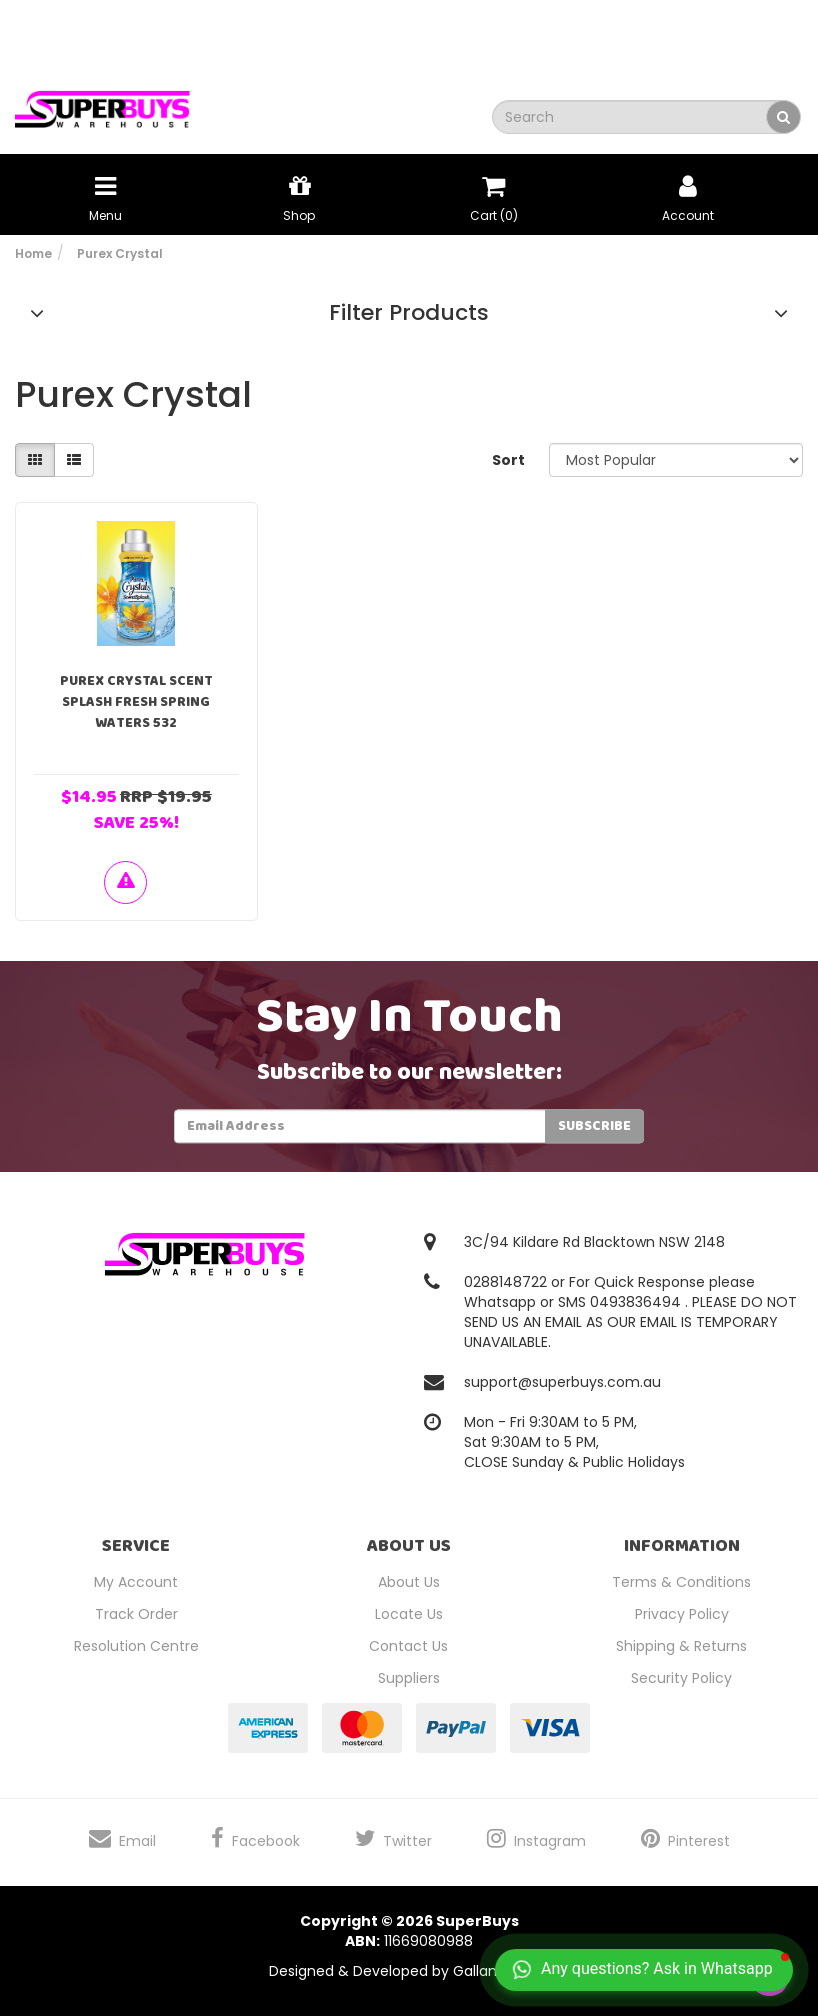 This screenshot has width=818, height=2016. I want to click on My Account, so click(136, 1582).